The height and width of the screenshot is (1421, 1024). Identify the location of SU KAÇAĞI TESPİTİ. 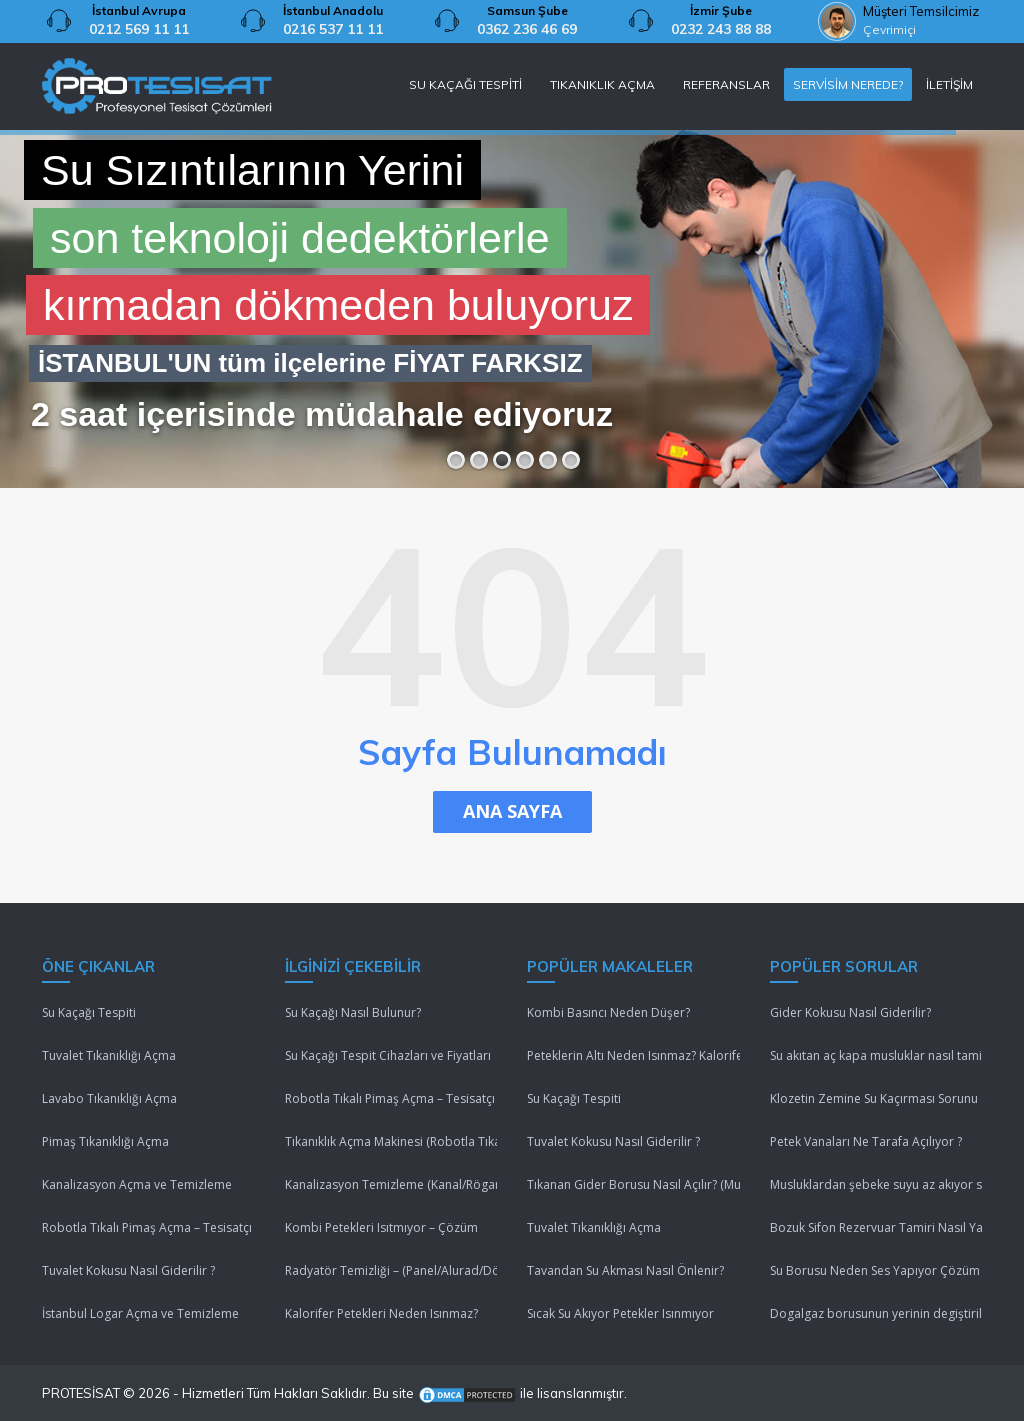
(465, 84).